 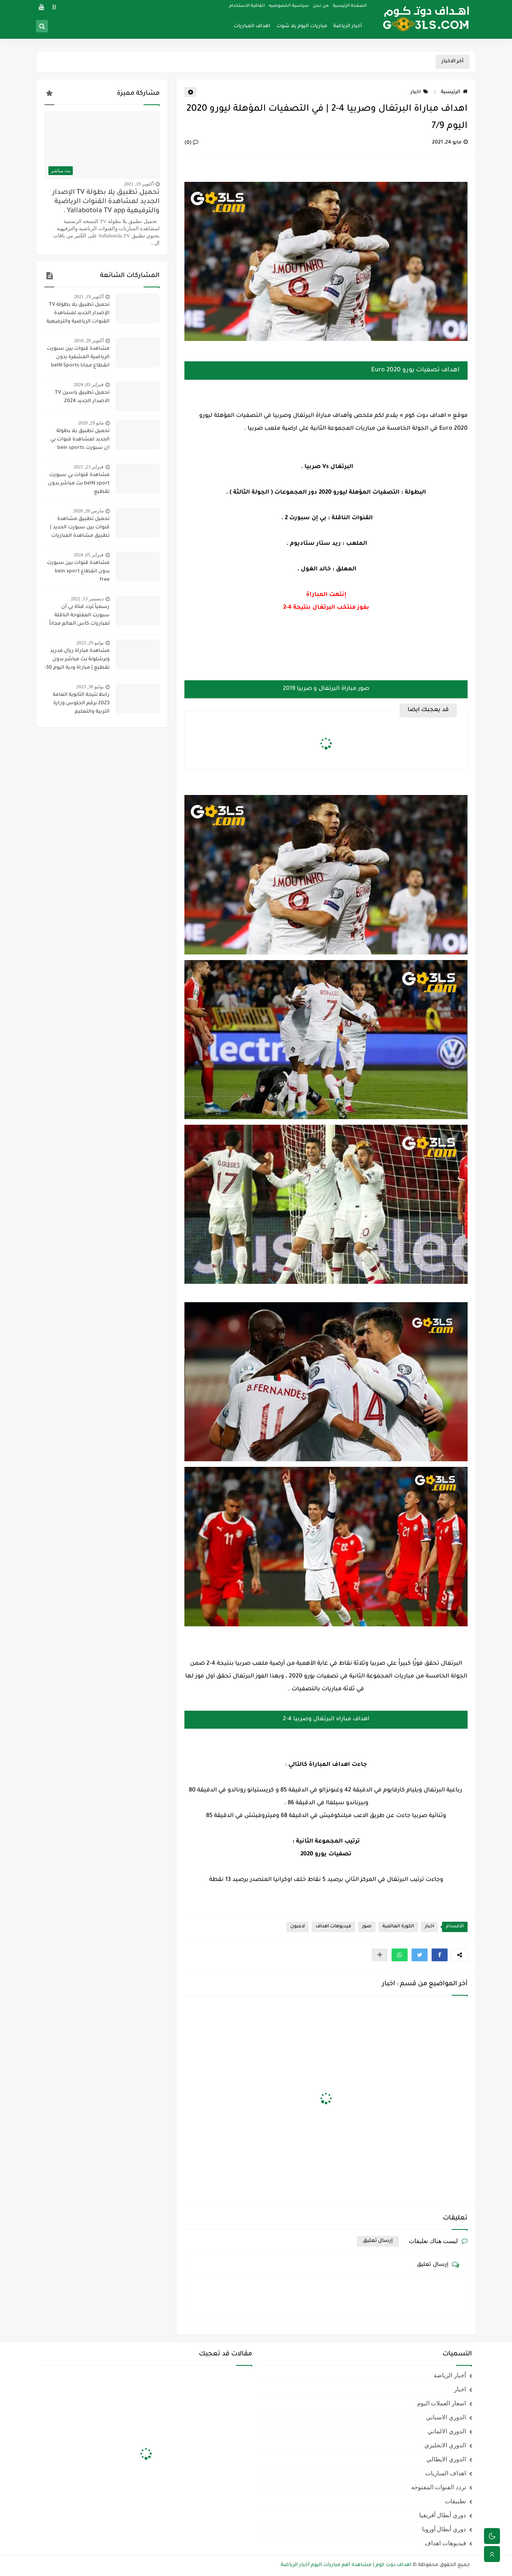 What do you see at coordinates (88, 511) in the screenshot?
I see `مارس 20, 2020` at bounding box center [88, 511].